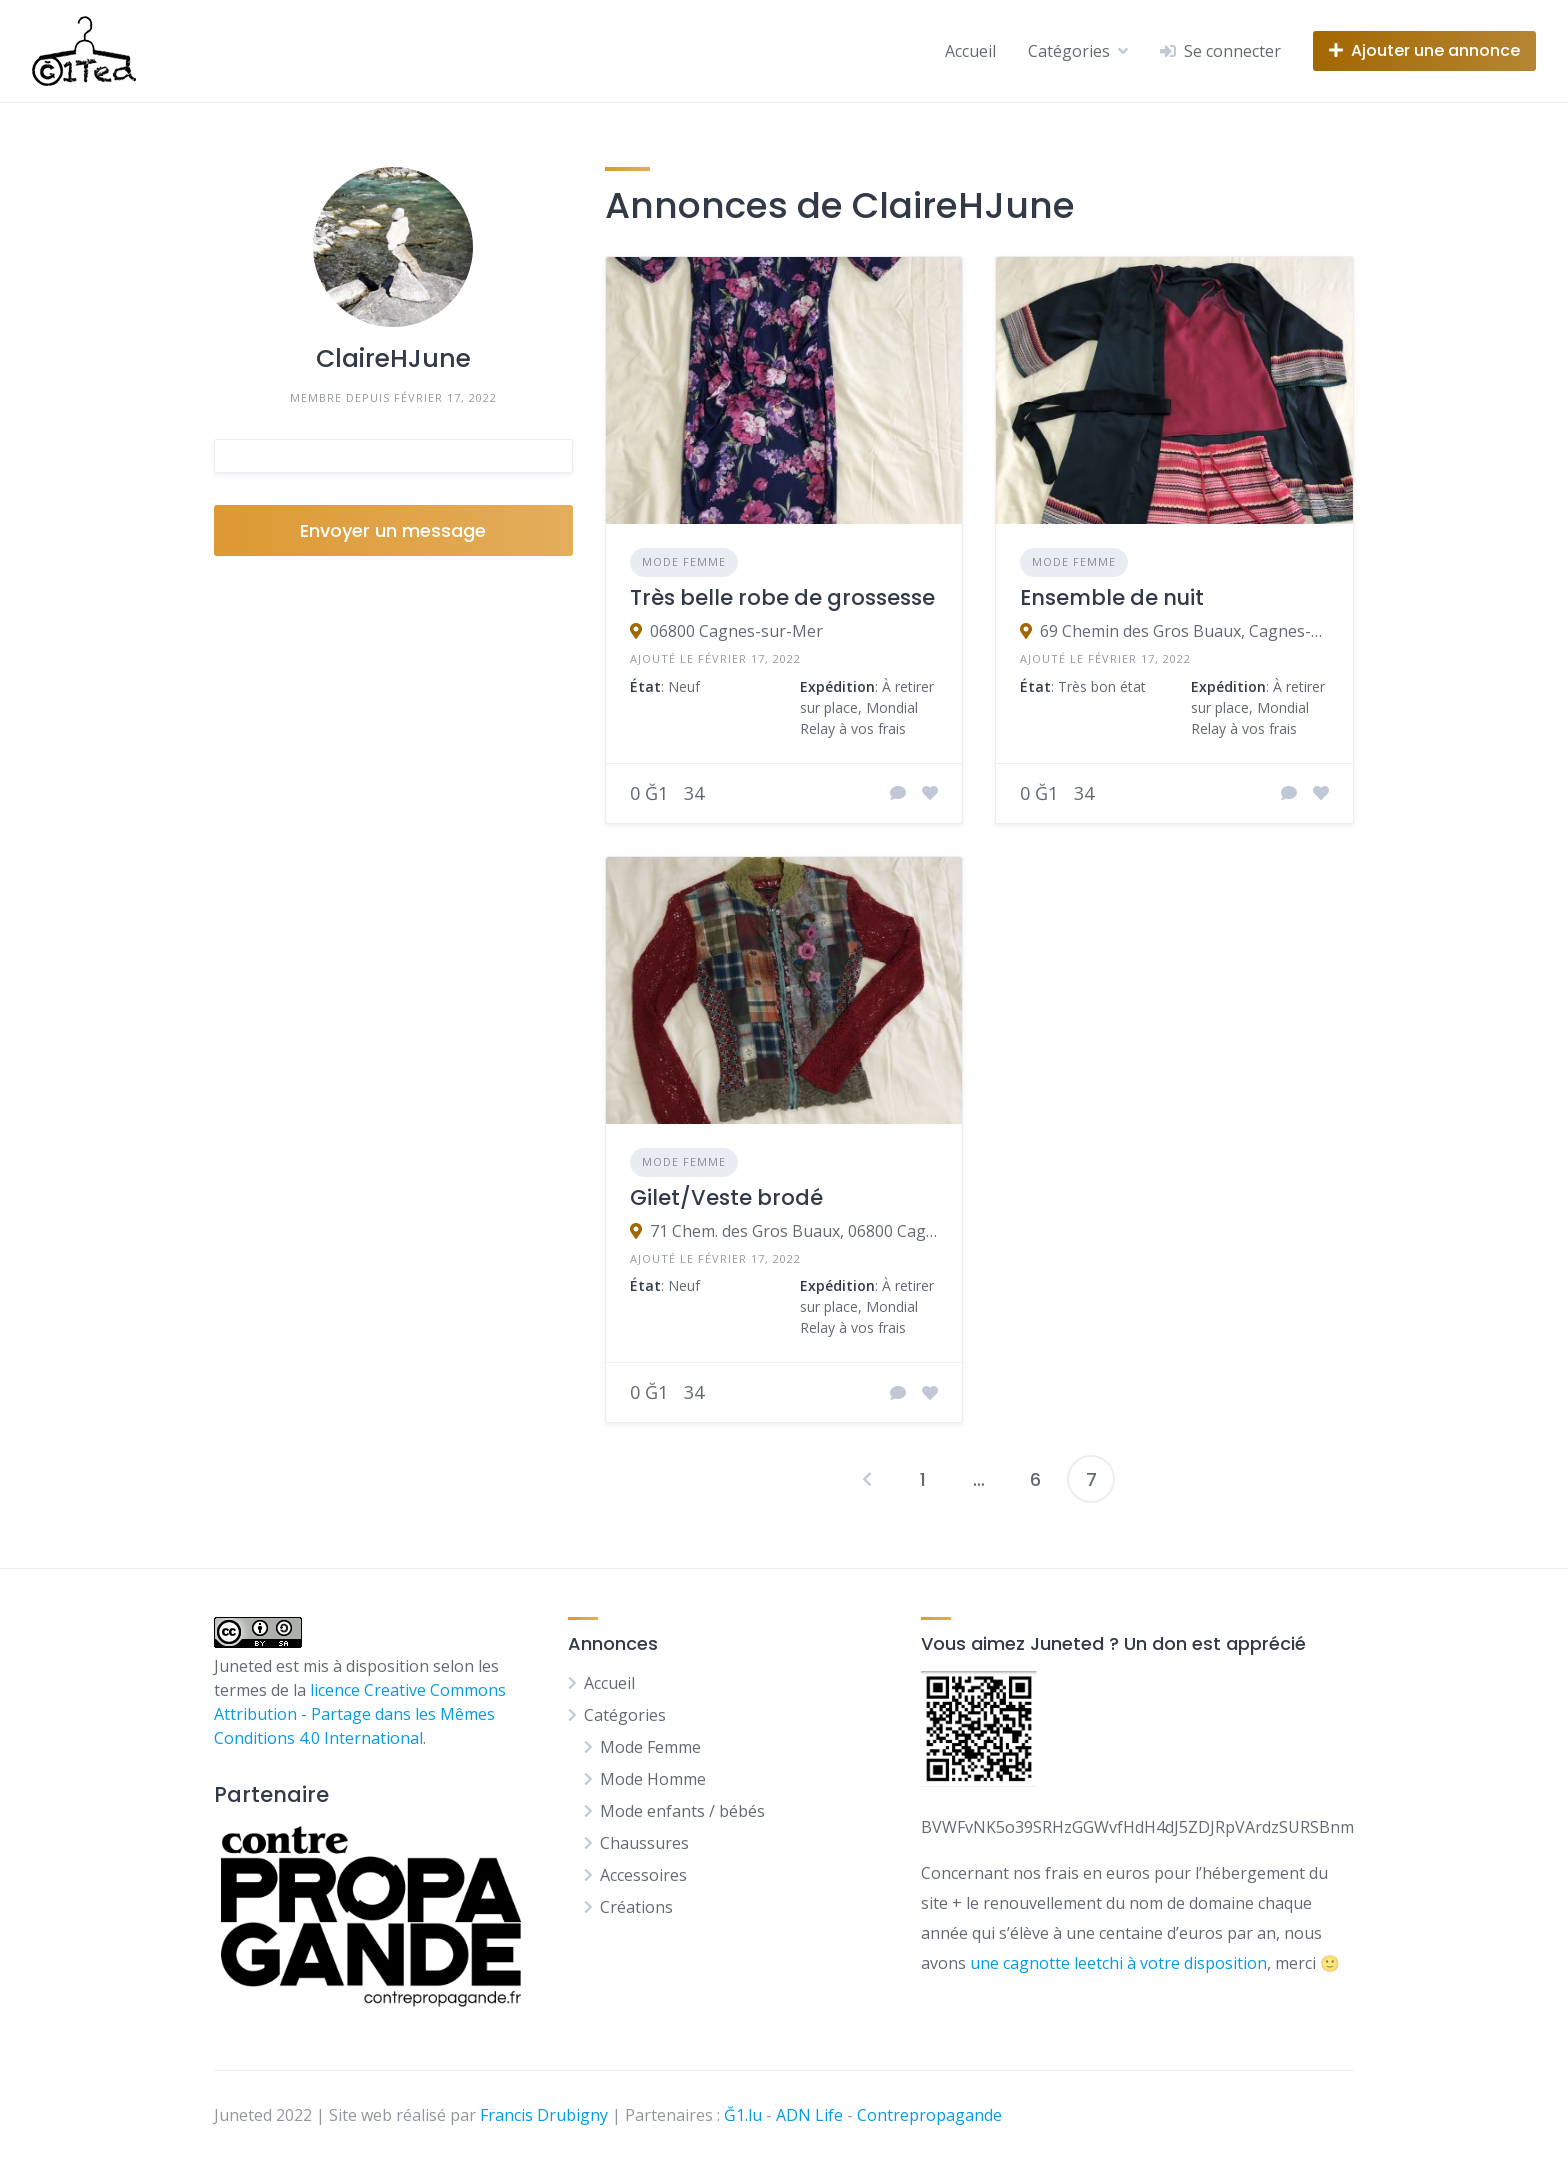 The width and height of the screenshot is (1568, 2159). What do you see at coordinates (794, 1231) in the screenshot?
I see `71 Chem. des Gros Buaux, 06800 Cagnes-sur-Mer, France` at bounding box center [794, 1231].